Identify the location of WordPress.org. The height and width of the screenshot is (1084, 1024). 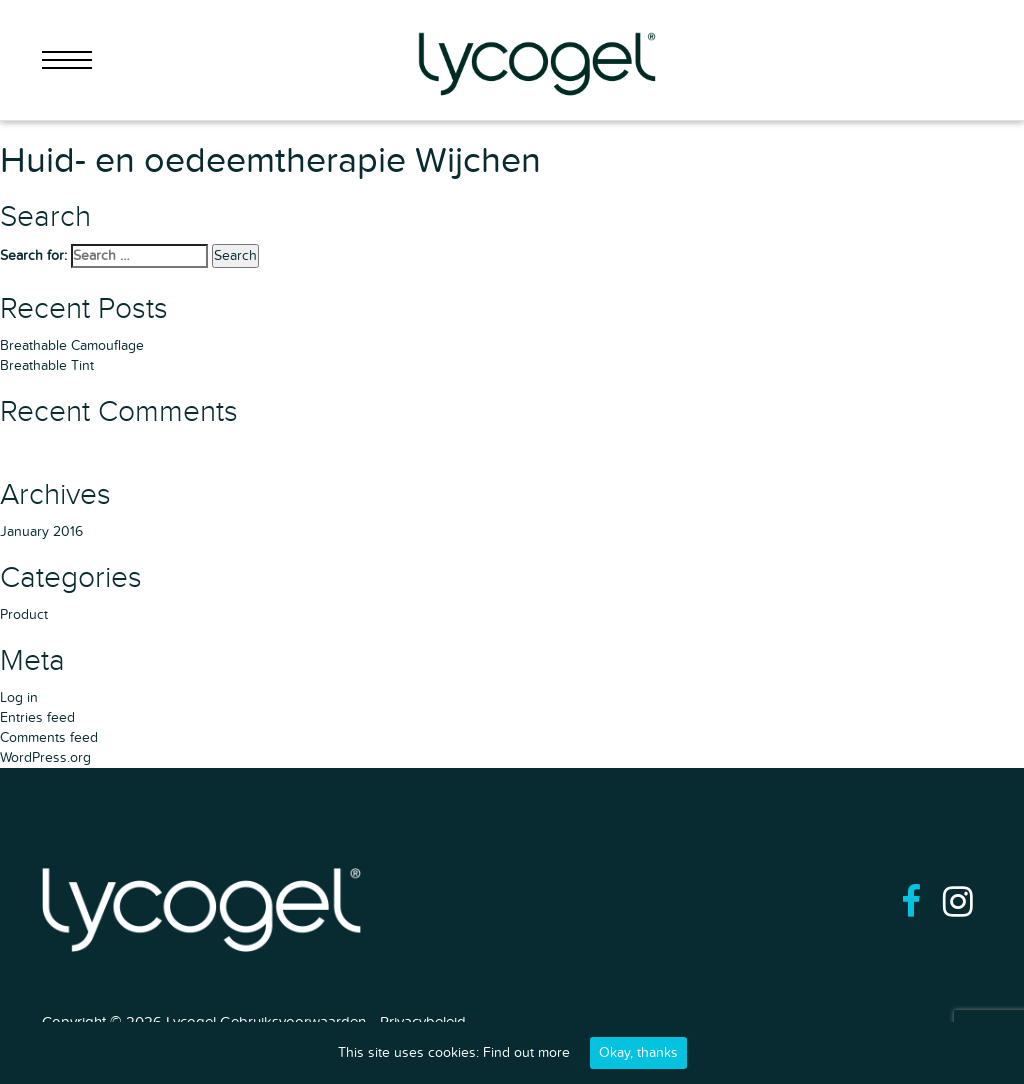
(45, 757).